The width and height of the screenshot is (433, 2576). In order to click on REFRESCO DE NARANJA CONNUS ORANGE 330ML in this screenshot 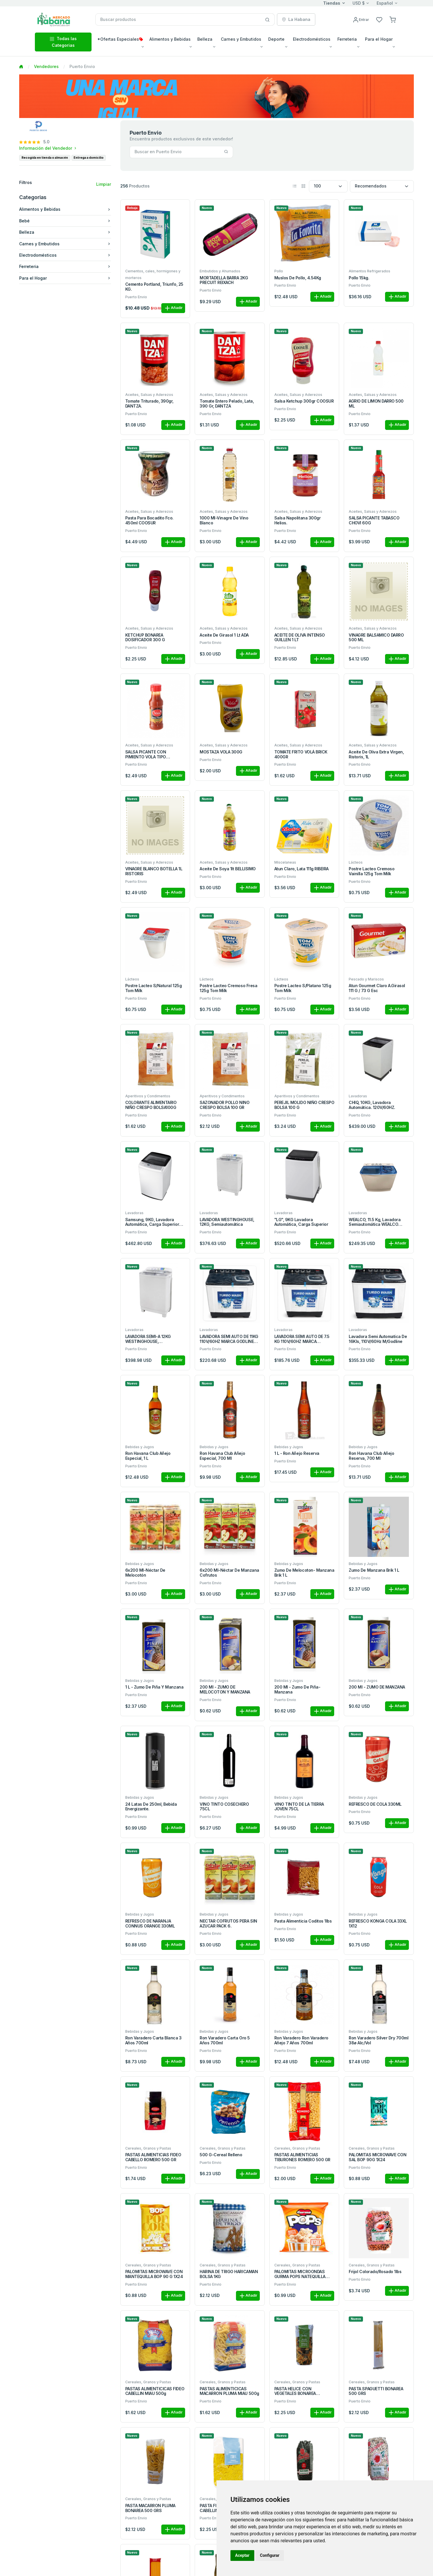, I will do `click(150, 1923)`.